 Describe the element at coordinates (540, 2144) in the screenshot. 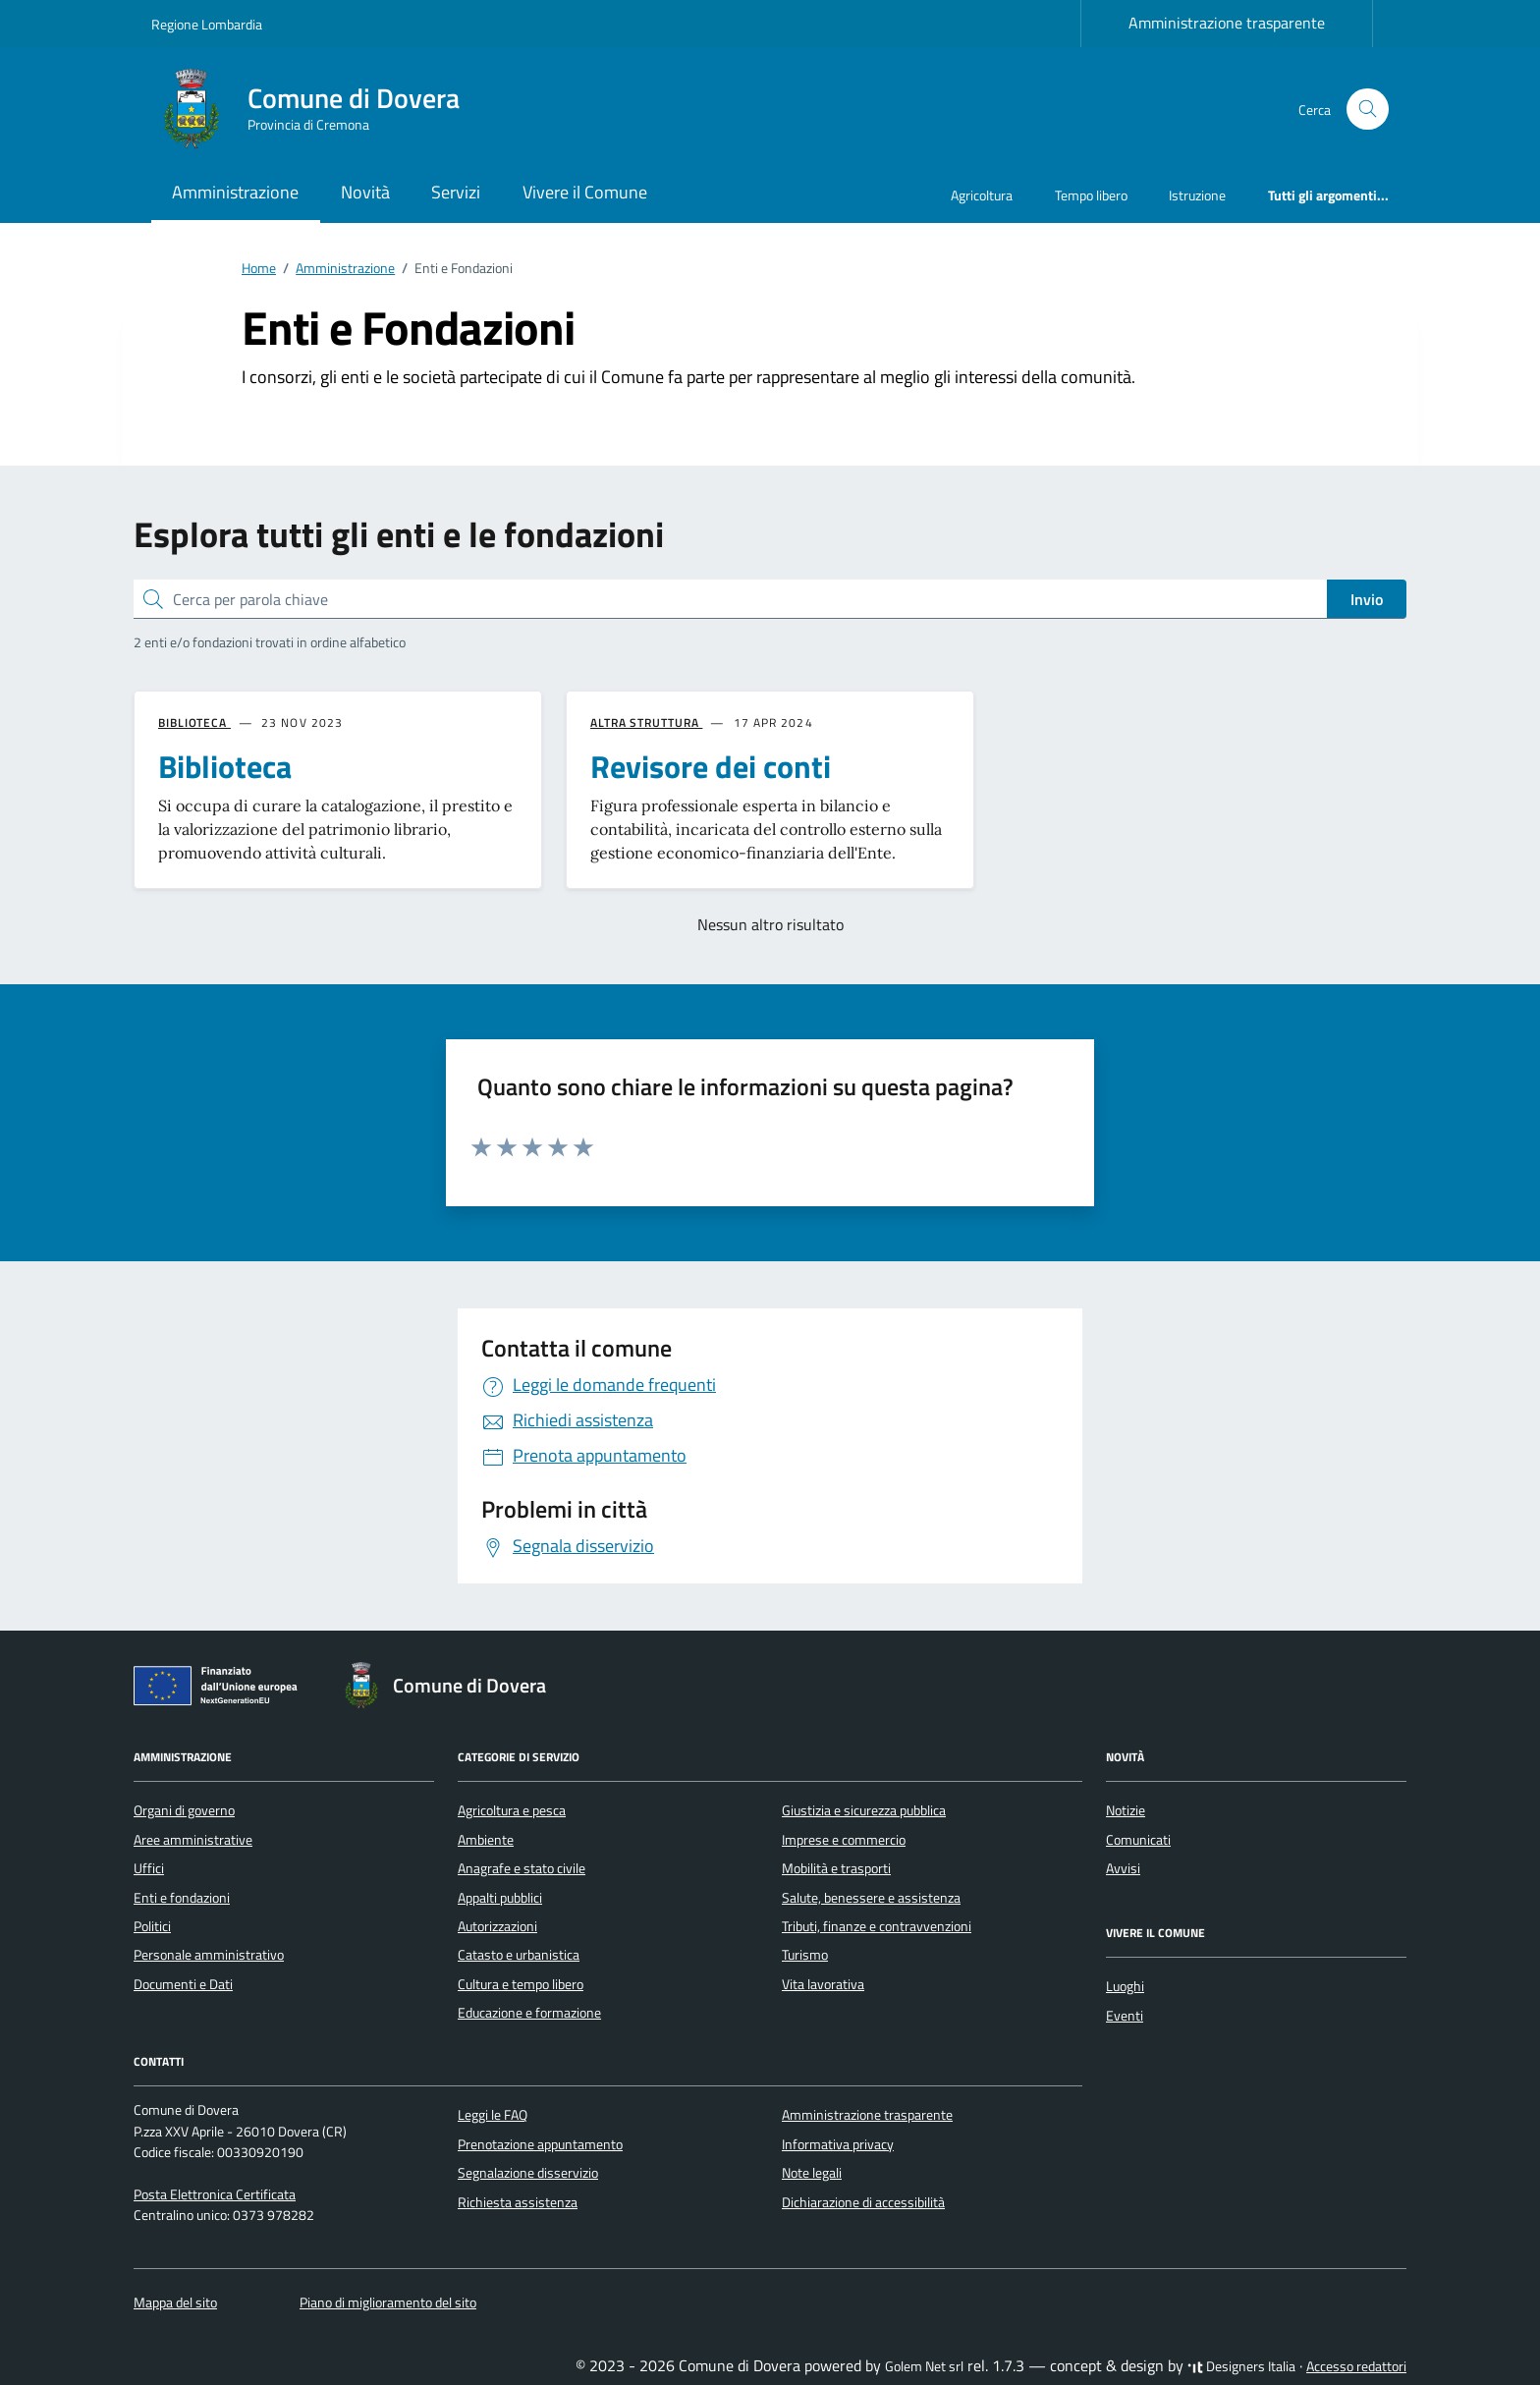

I see `Prenotazione appuntamento` at that location.